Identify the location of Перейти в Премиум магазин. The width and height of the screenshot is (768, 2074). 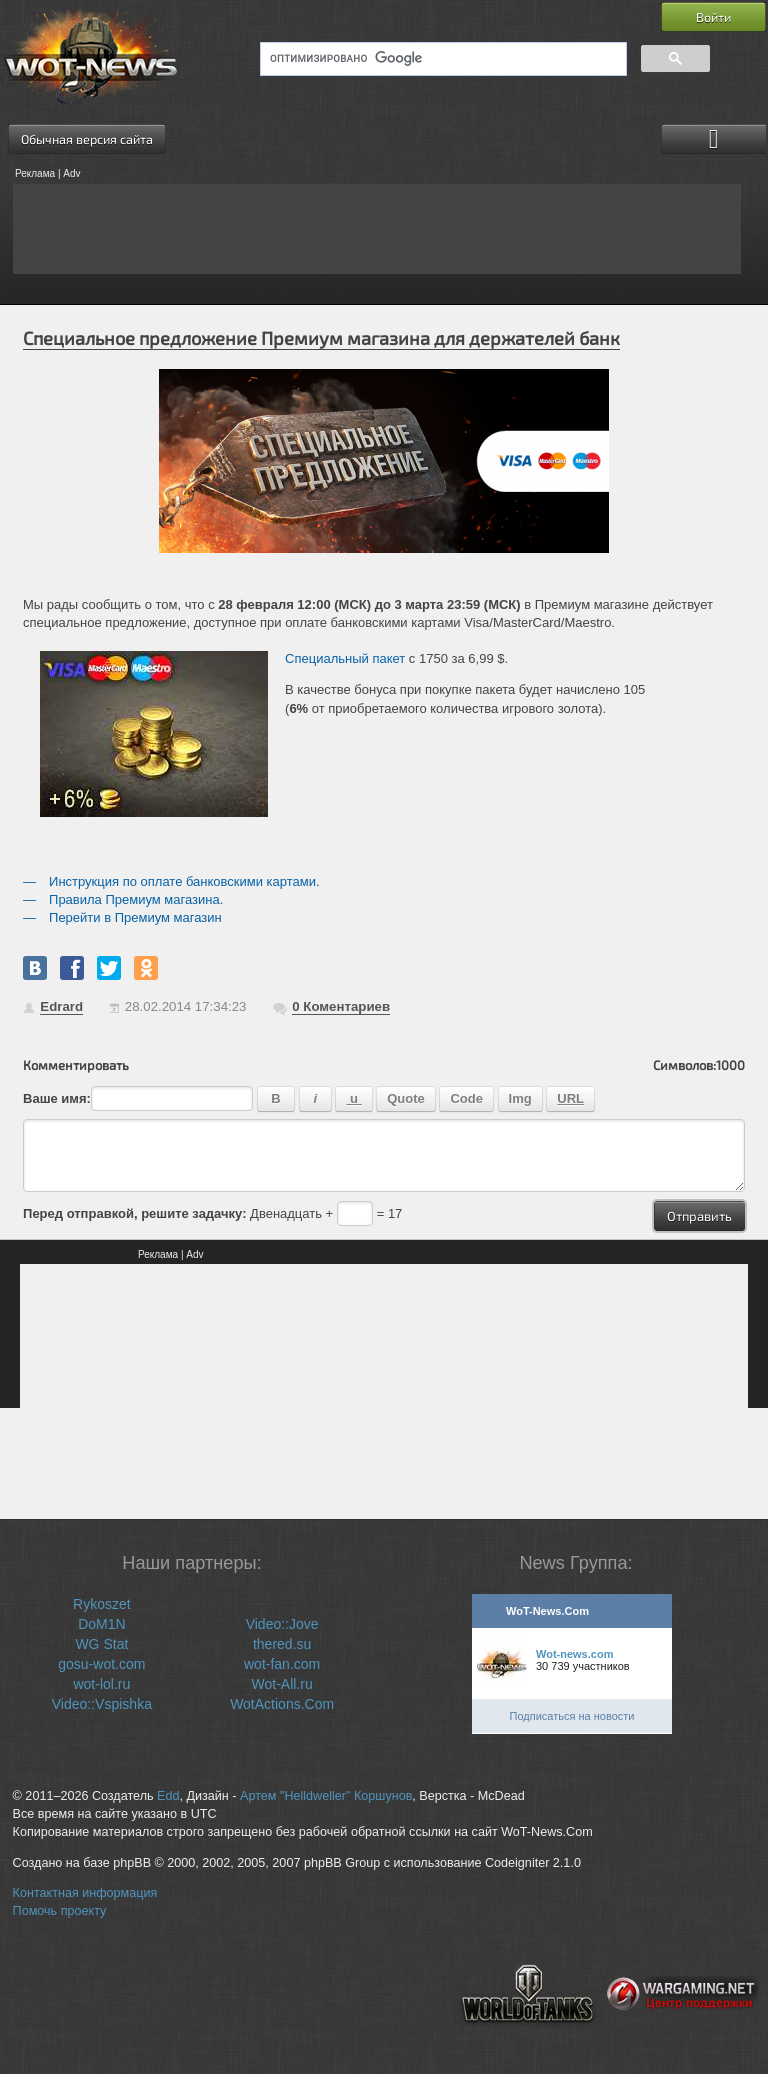
(135, 917).